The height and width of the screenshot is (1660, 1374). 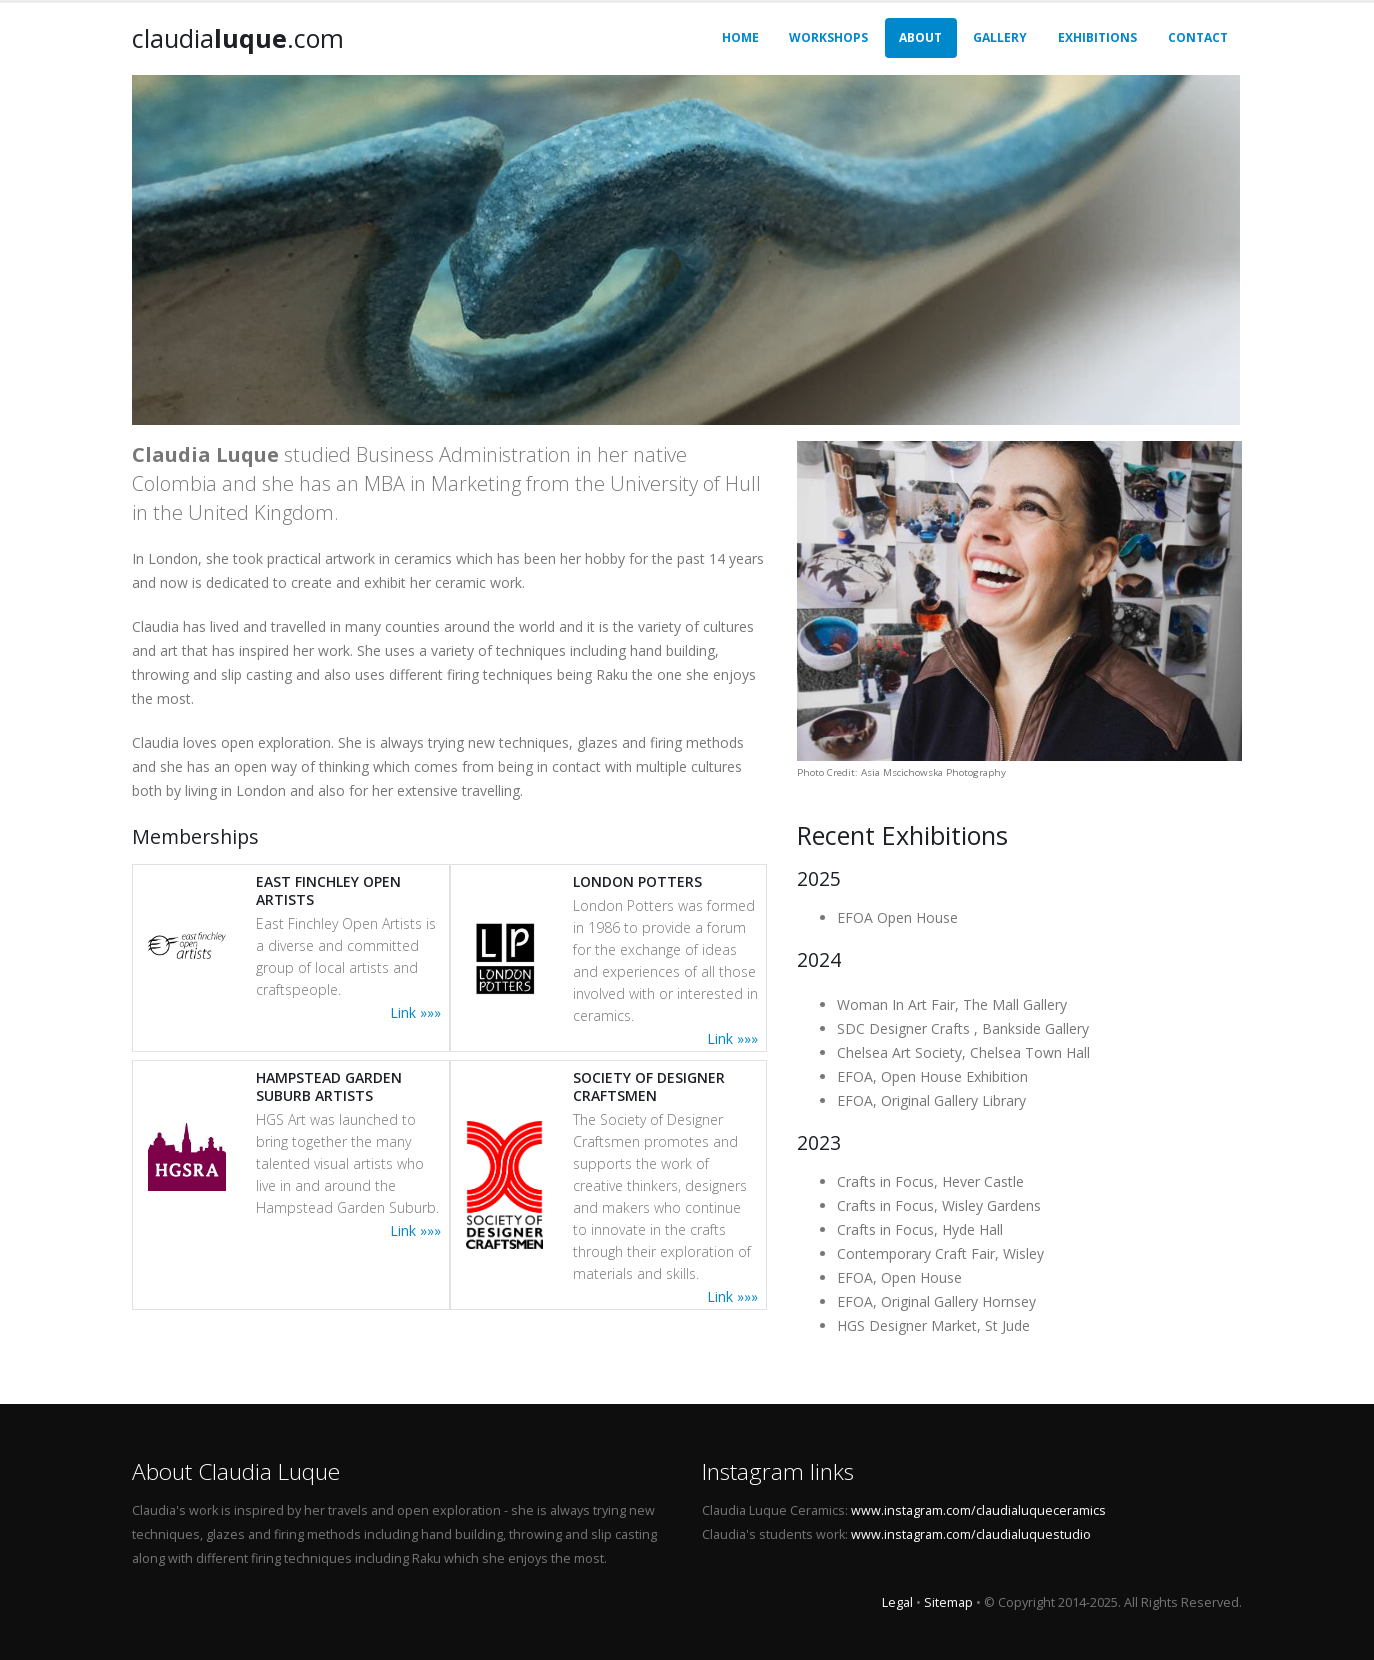 I want to click on Contact, so click(x=1198, y=37).